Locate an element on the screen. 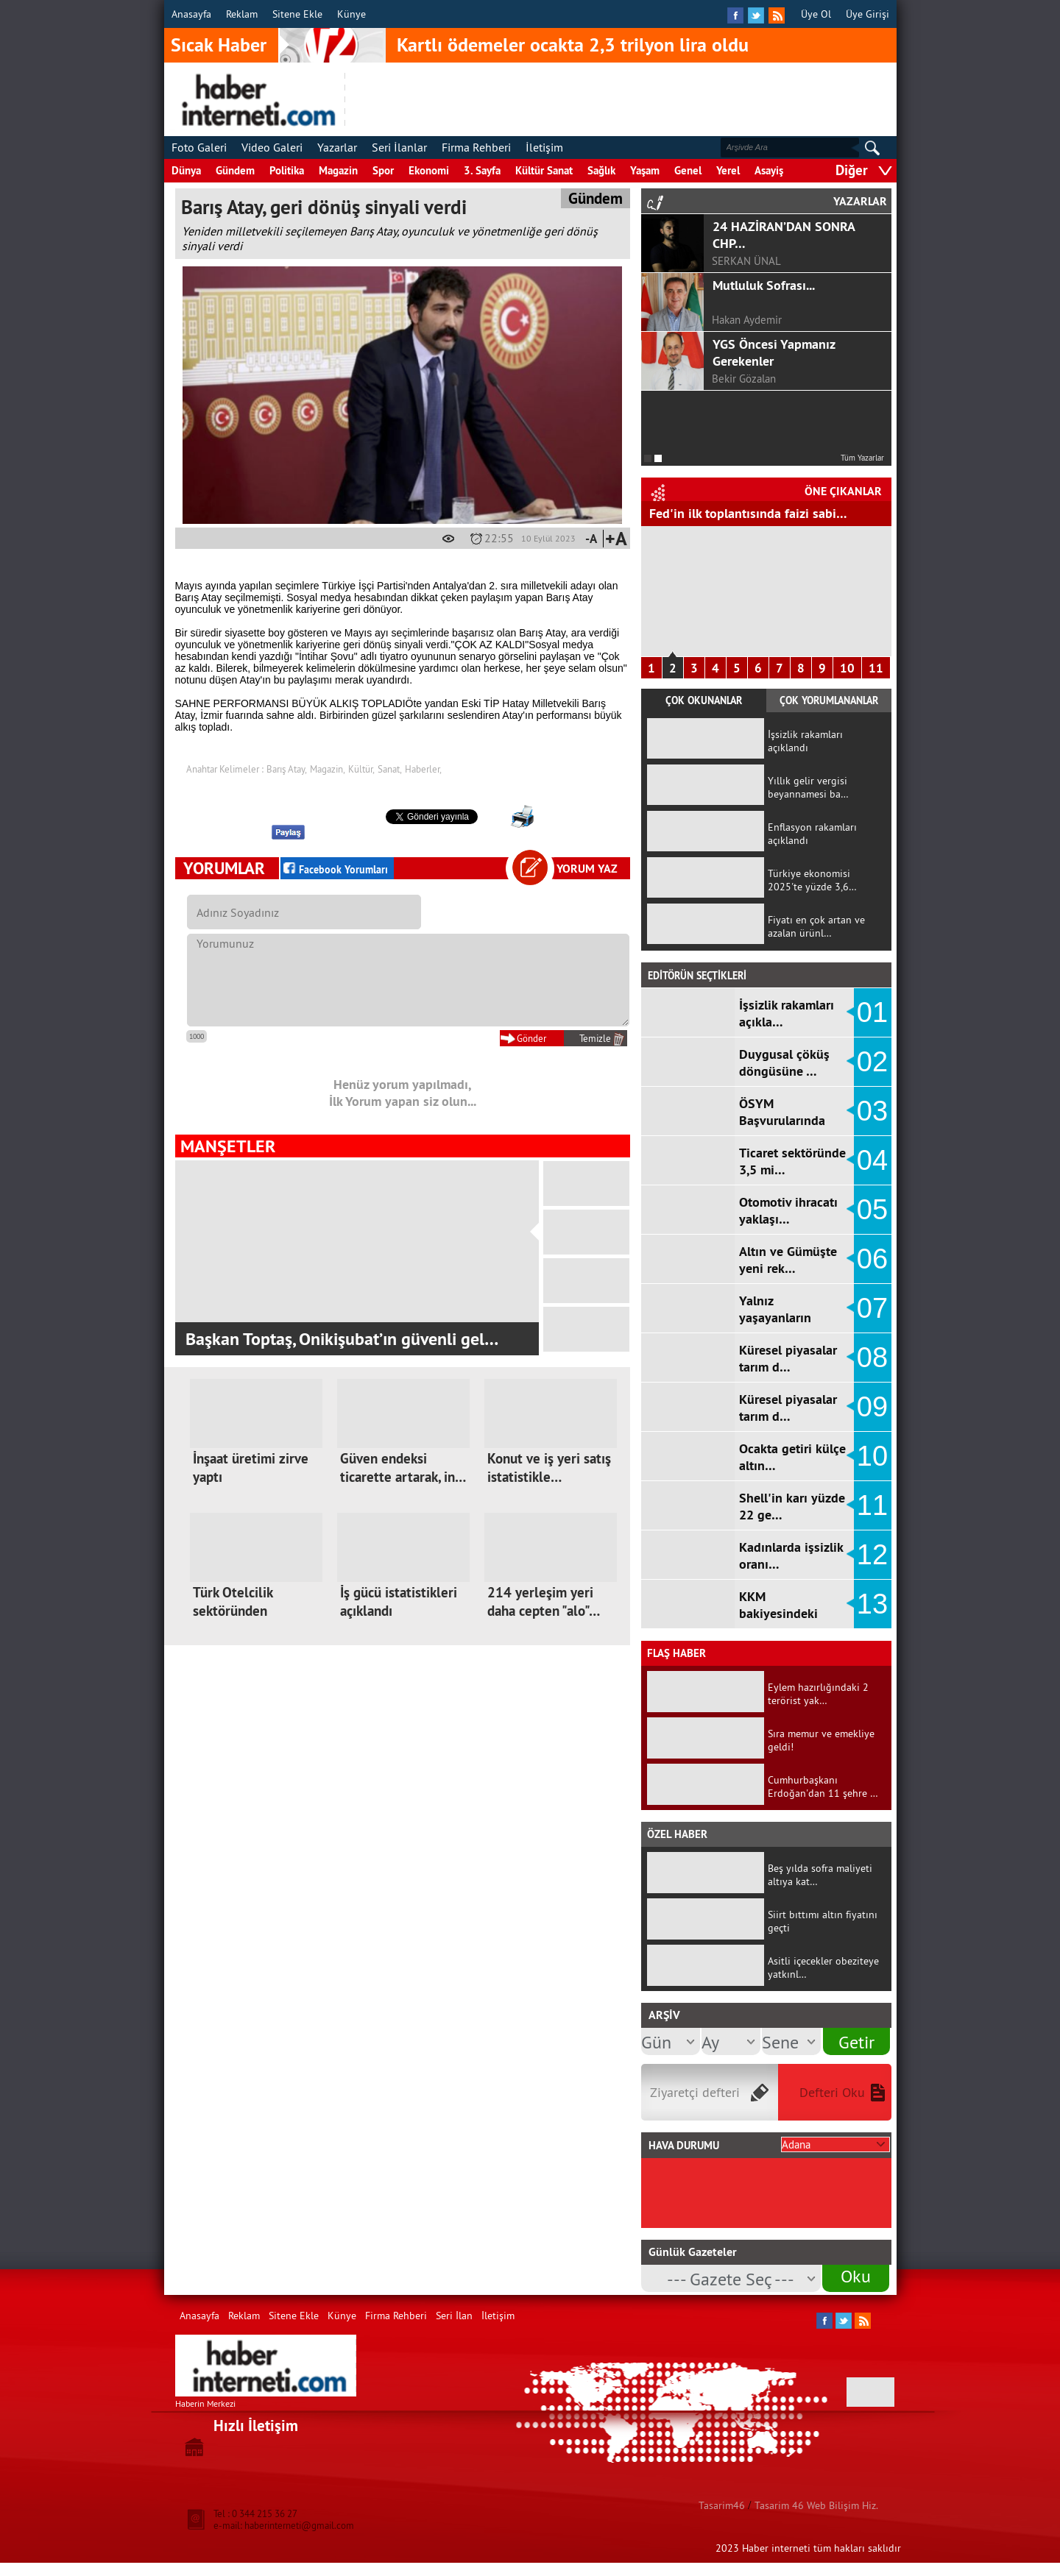  04 is located at coordinates (872, 1160).